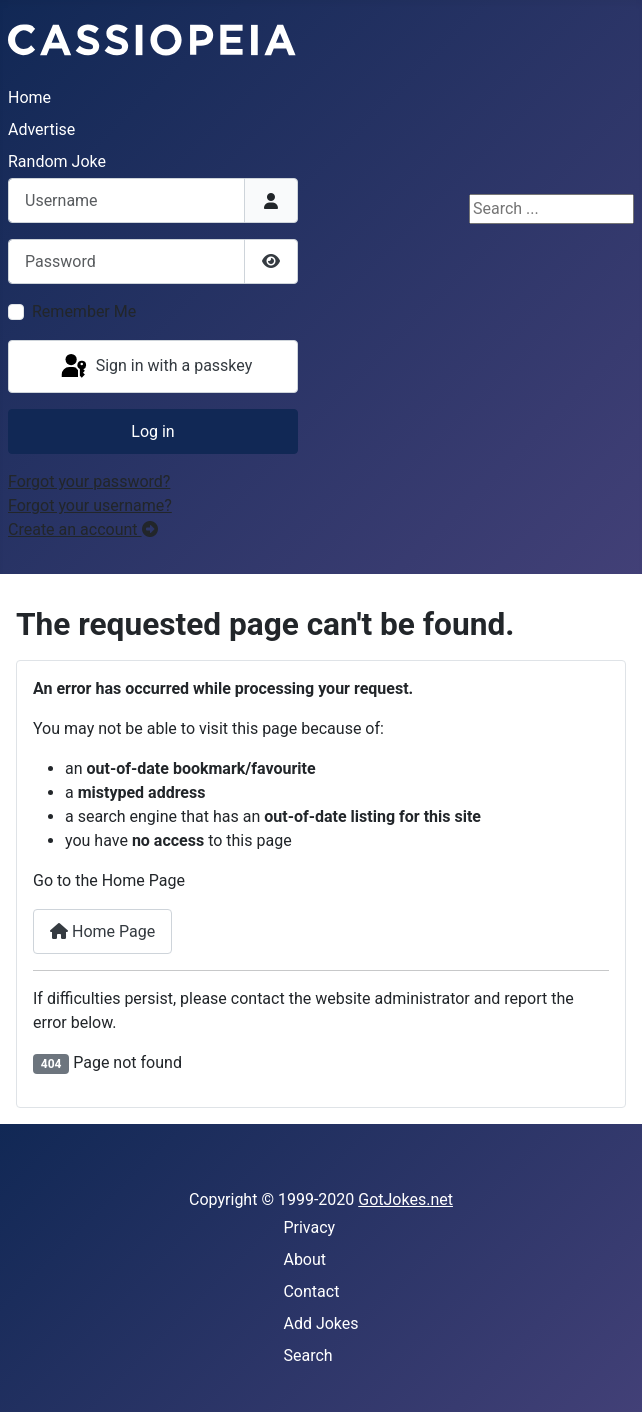  I want to click on Advertise, so click(41, 129).